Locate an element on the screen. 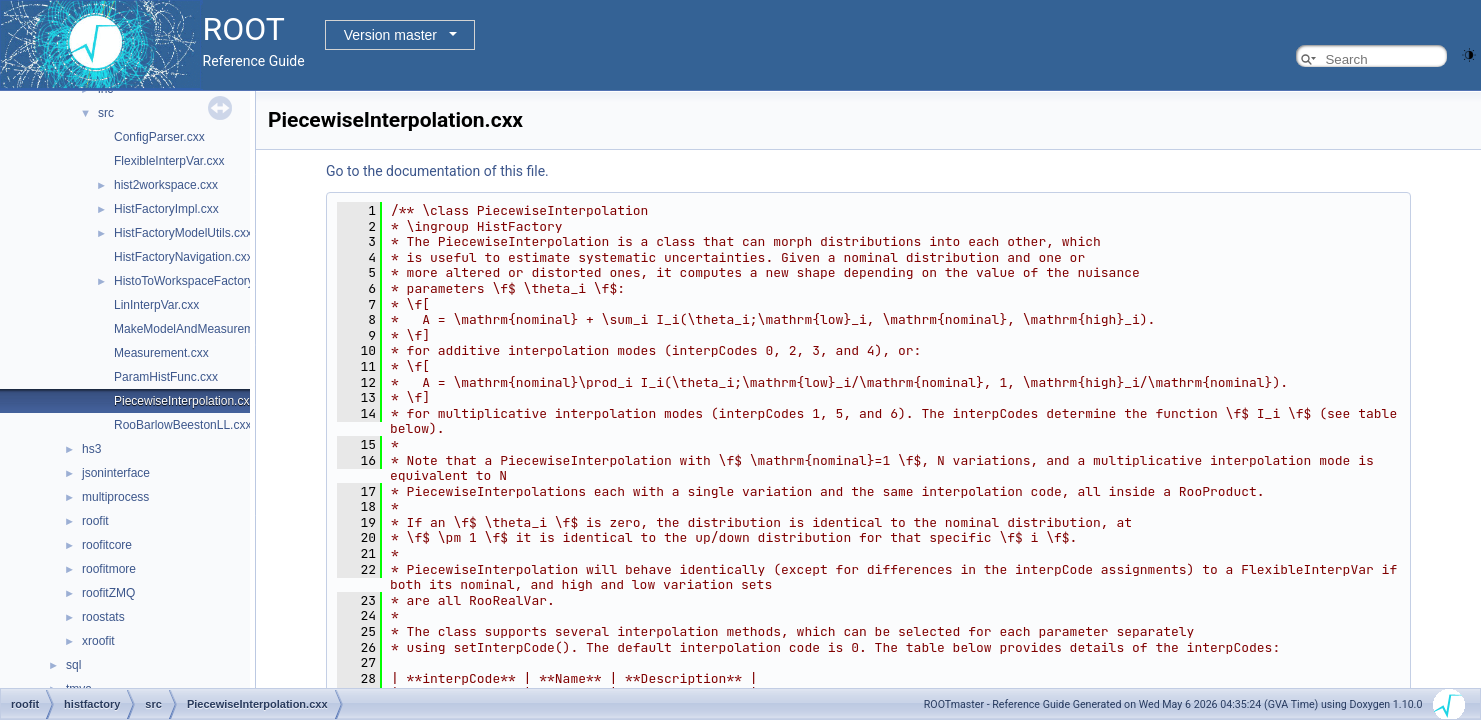  ParamHistFunc.cxx is located at coordinates (166, 377).